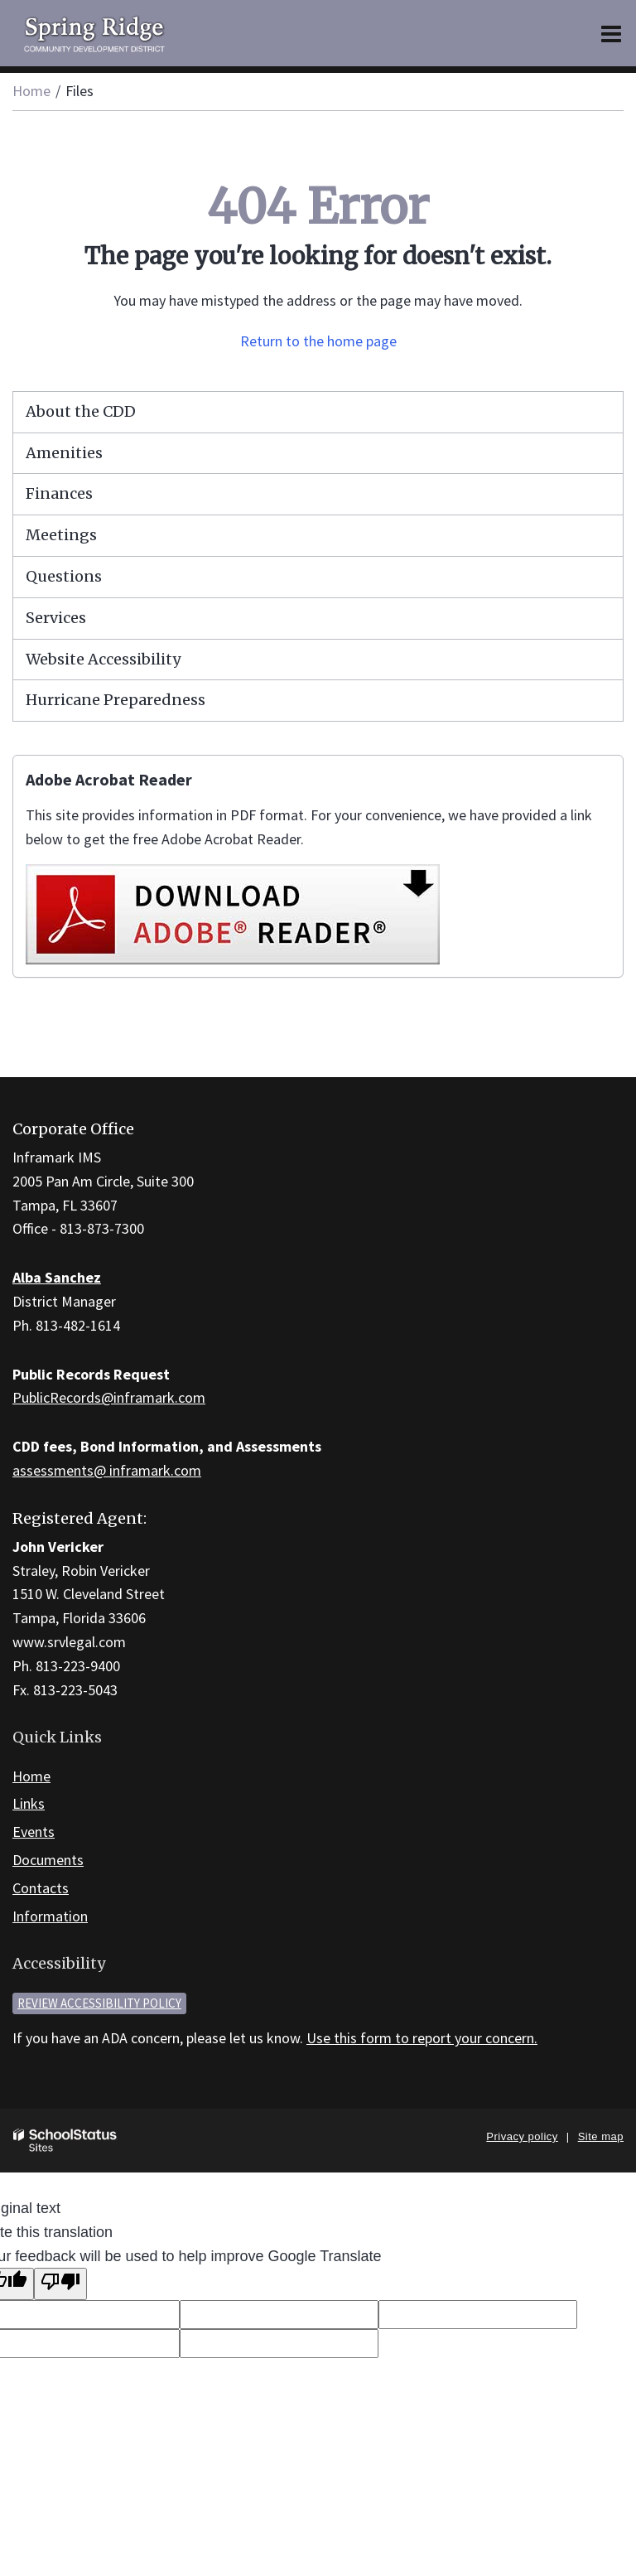 The height and width of the screenshot is (2576, 636). Describe the element at coordinates (56, 1277) in the screenshot. I see `Alba Sanchez` at that location.